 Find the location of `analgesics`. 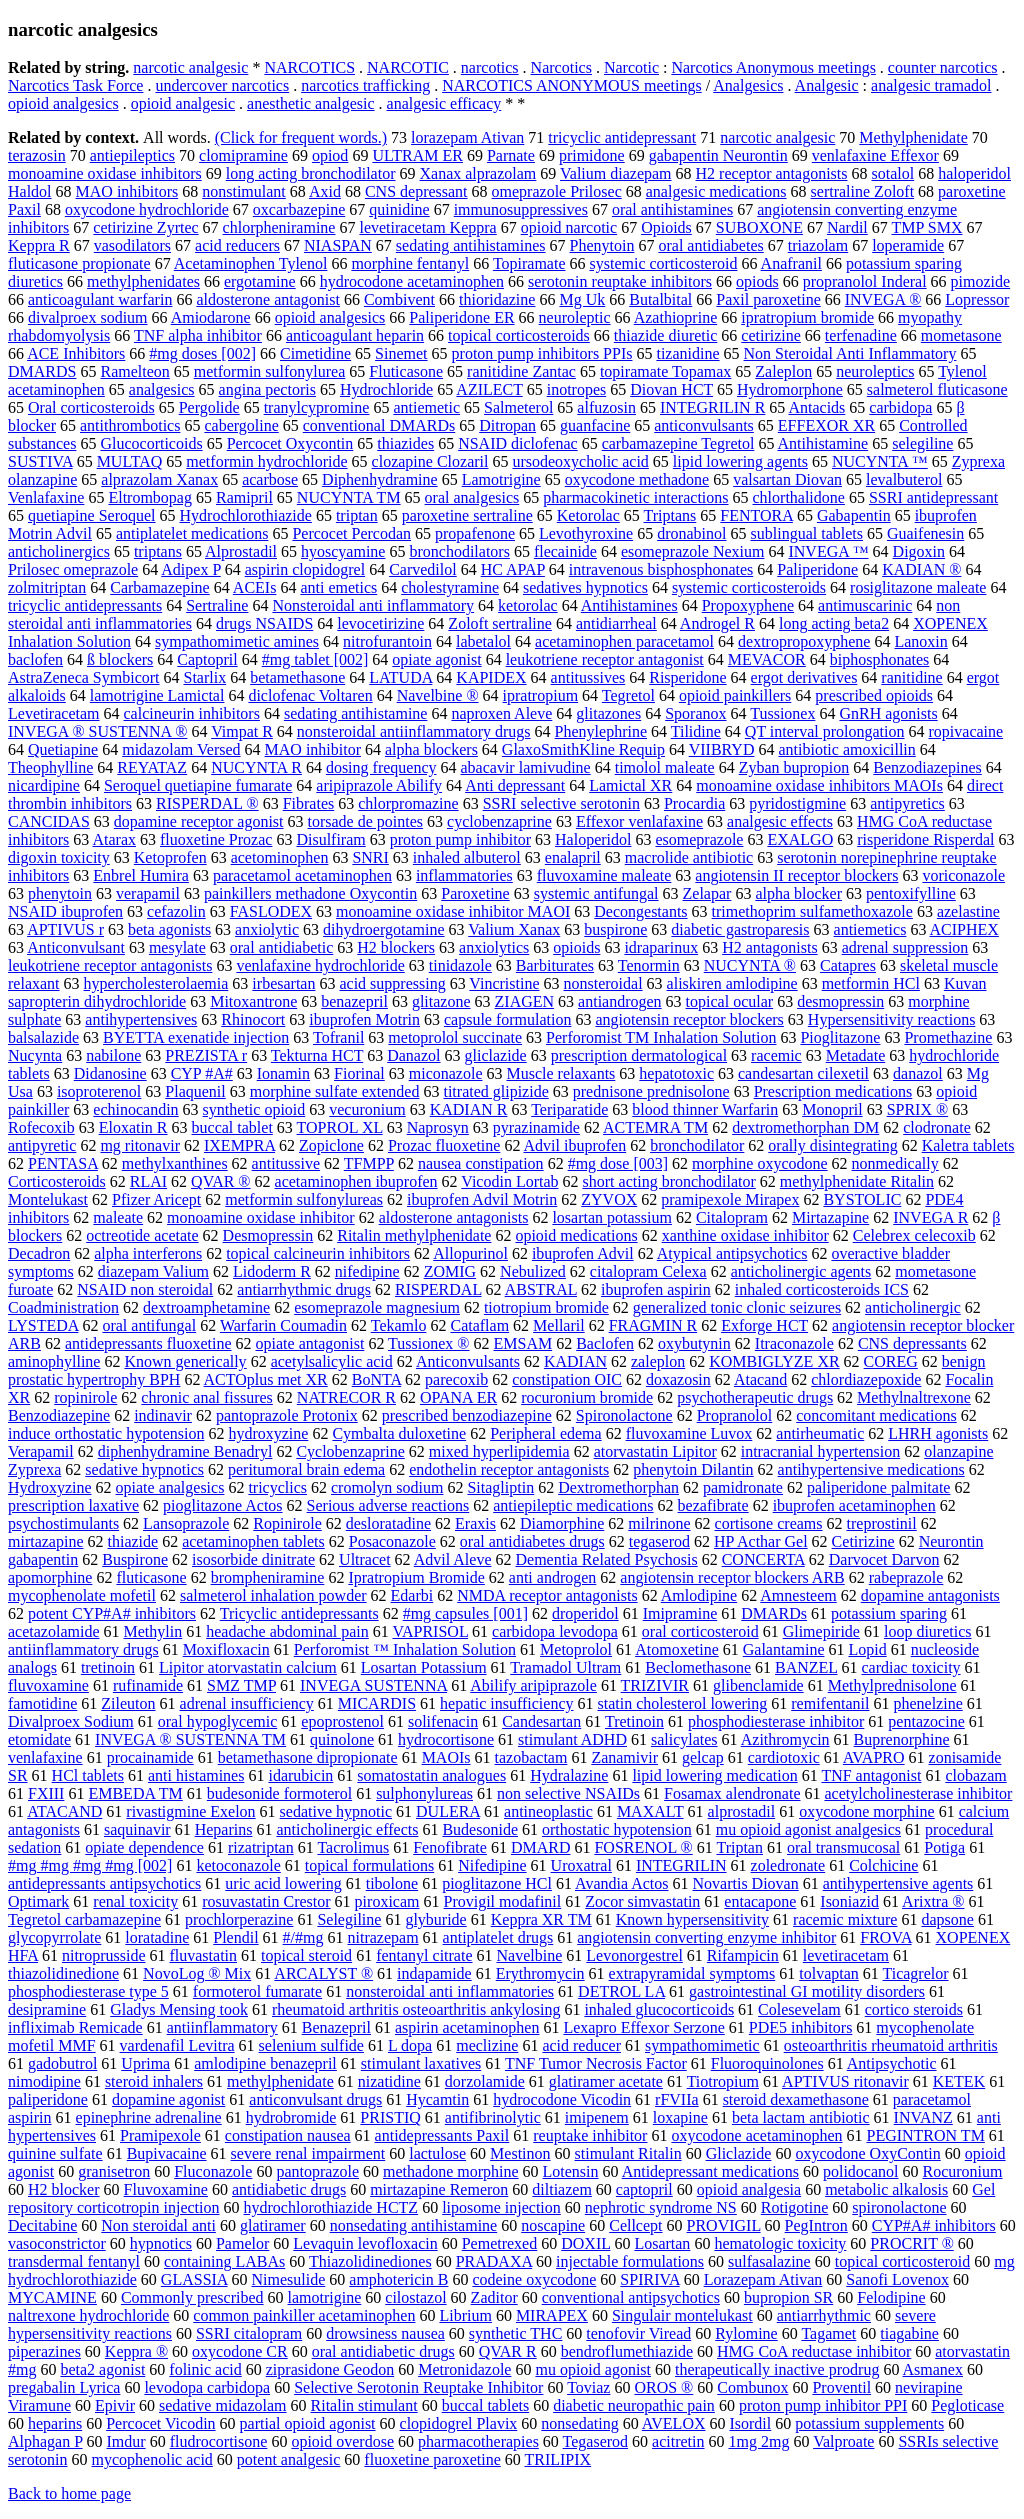

analgesics is located at coordinates (162, 389).